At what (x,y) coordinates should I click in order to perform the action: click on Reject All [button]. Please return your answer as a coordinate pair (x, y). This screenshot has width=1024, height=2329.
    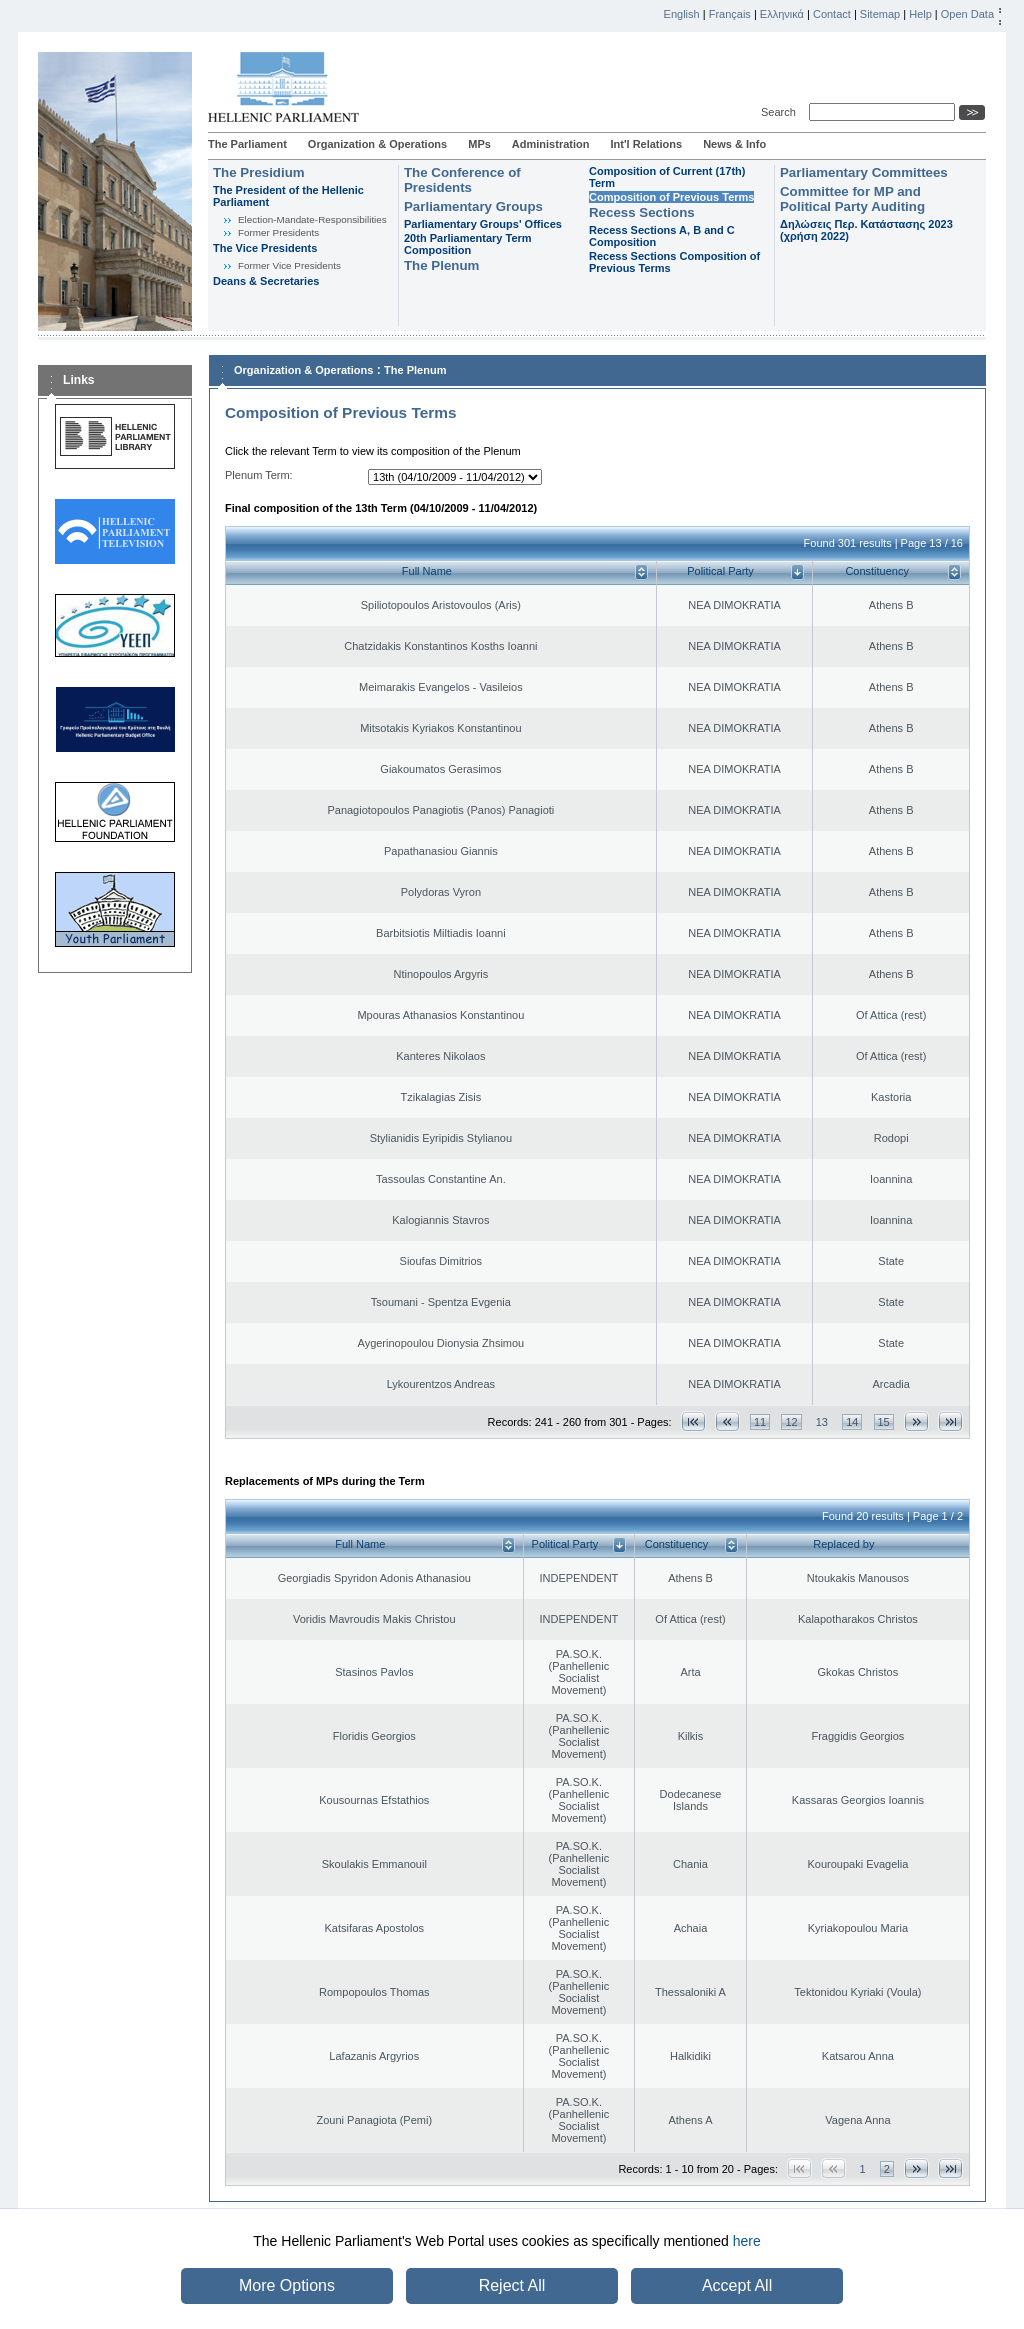
    Looking at the image, I should click on (512, 2285).